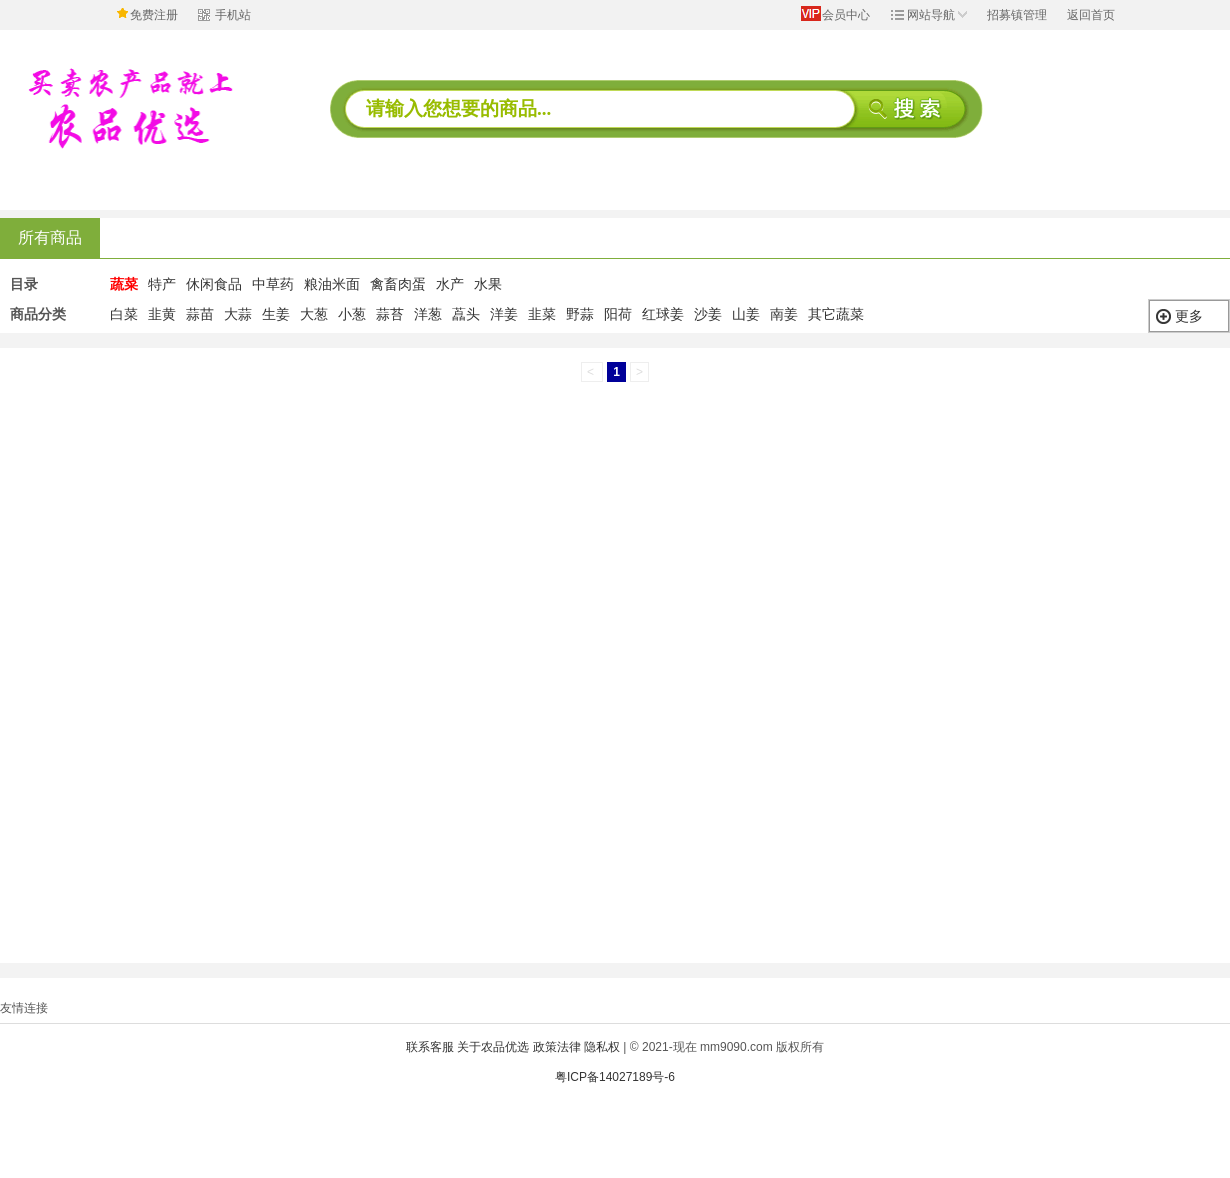  I want to click on 特产, so click(162, 284).